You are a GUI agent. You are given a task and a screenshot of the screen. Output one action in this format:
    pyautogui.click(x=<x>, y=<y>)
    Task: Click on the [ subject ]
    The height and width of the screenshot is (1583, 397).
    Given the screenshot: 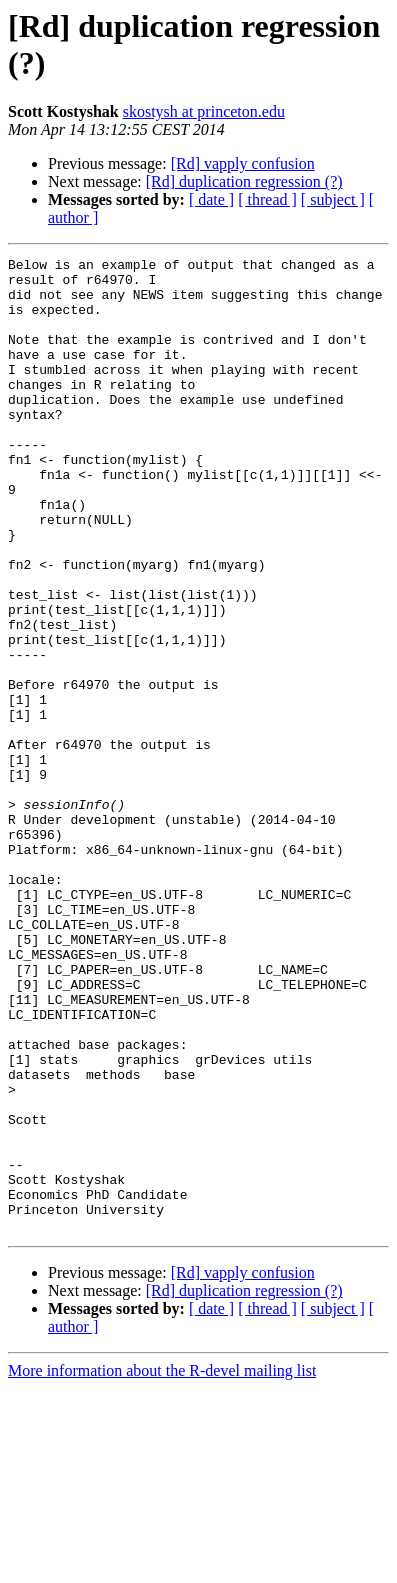 What is the action you would take?
    pyautogui.click(x=333, y=199)
    